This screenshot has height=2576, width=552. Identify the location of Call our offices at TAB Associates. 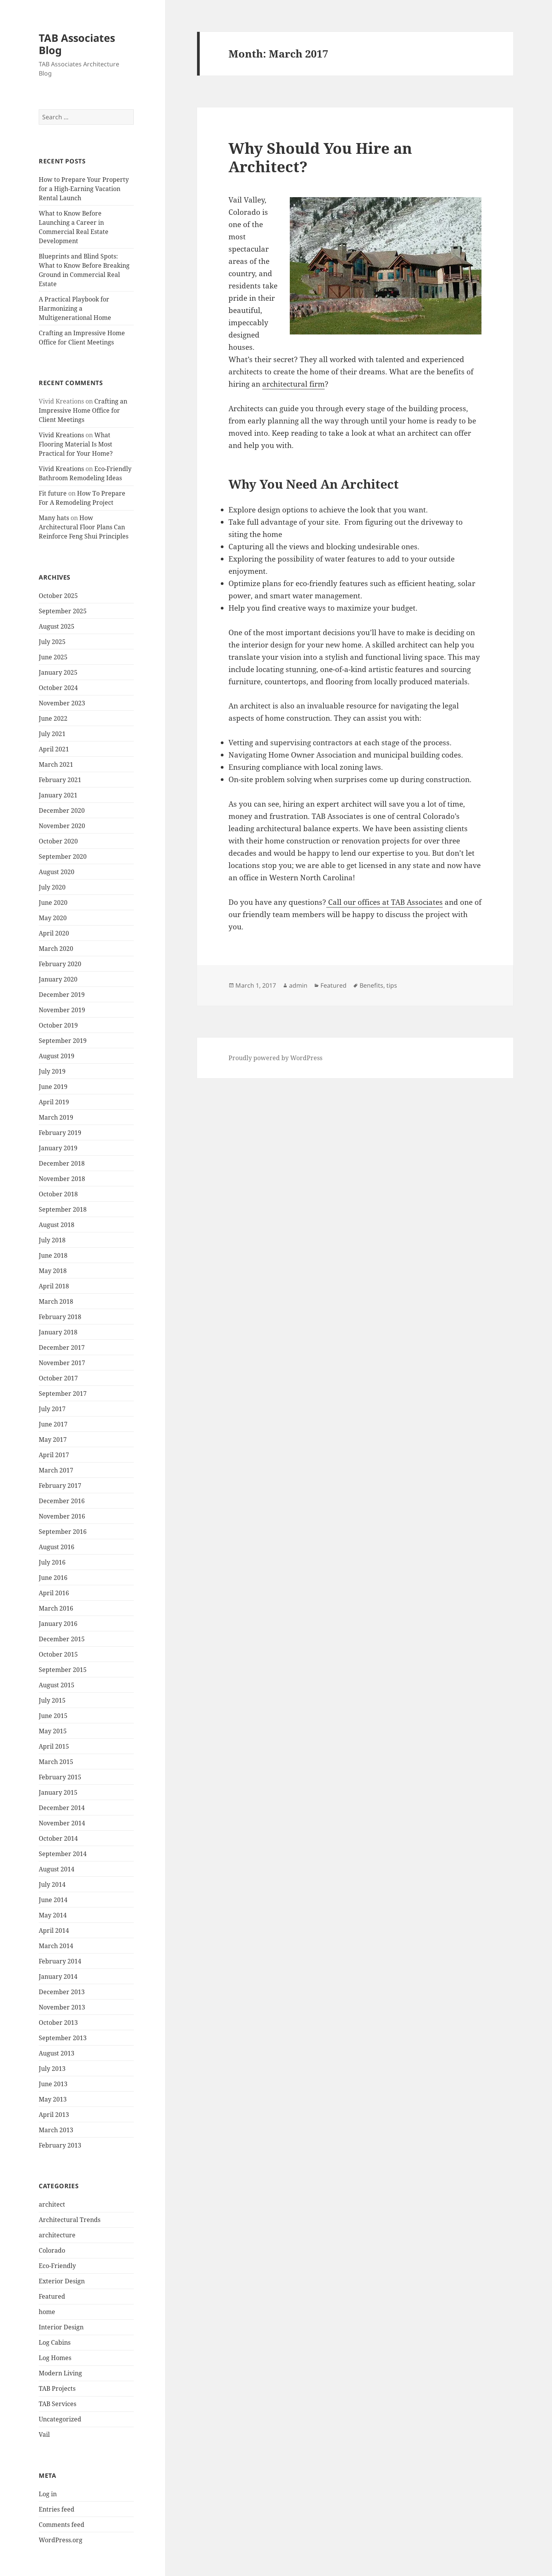
(384, 902).